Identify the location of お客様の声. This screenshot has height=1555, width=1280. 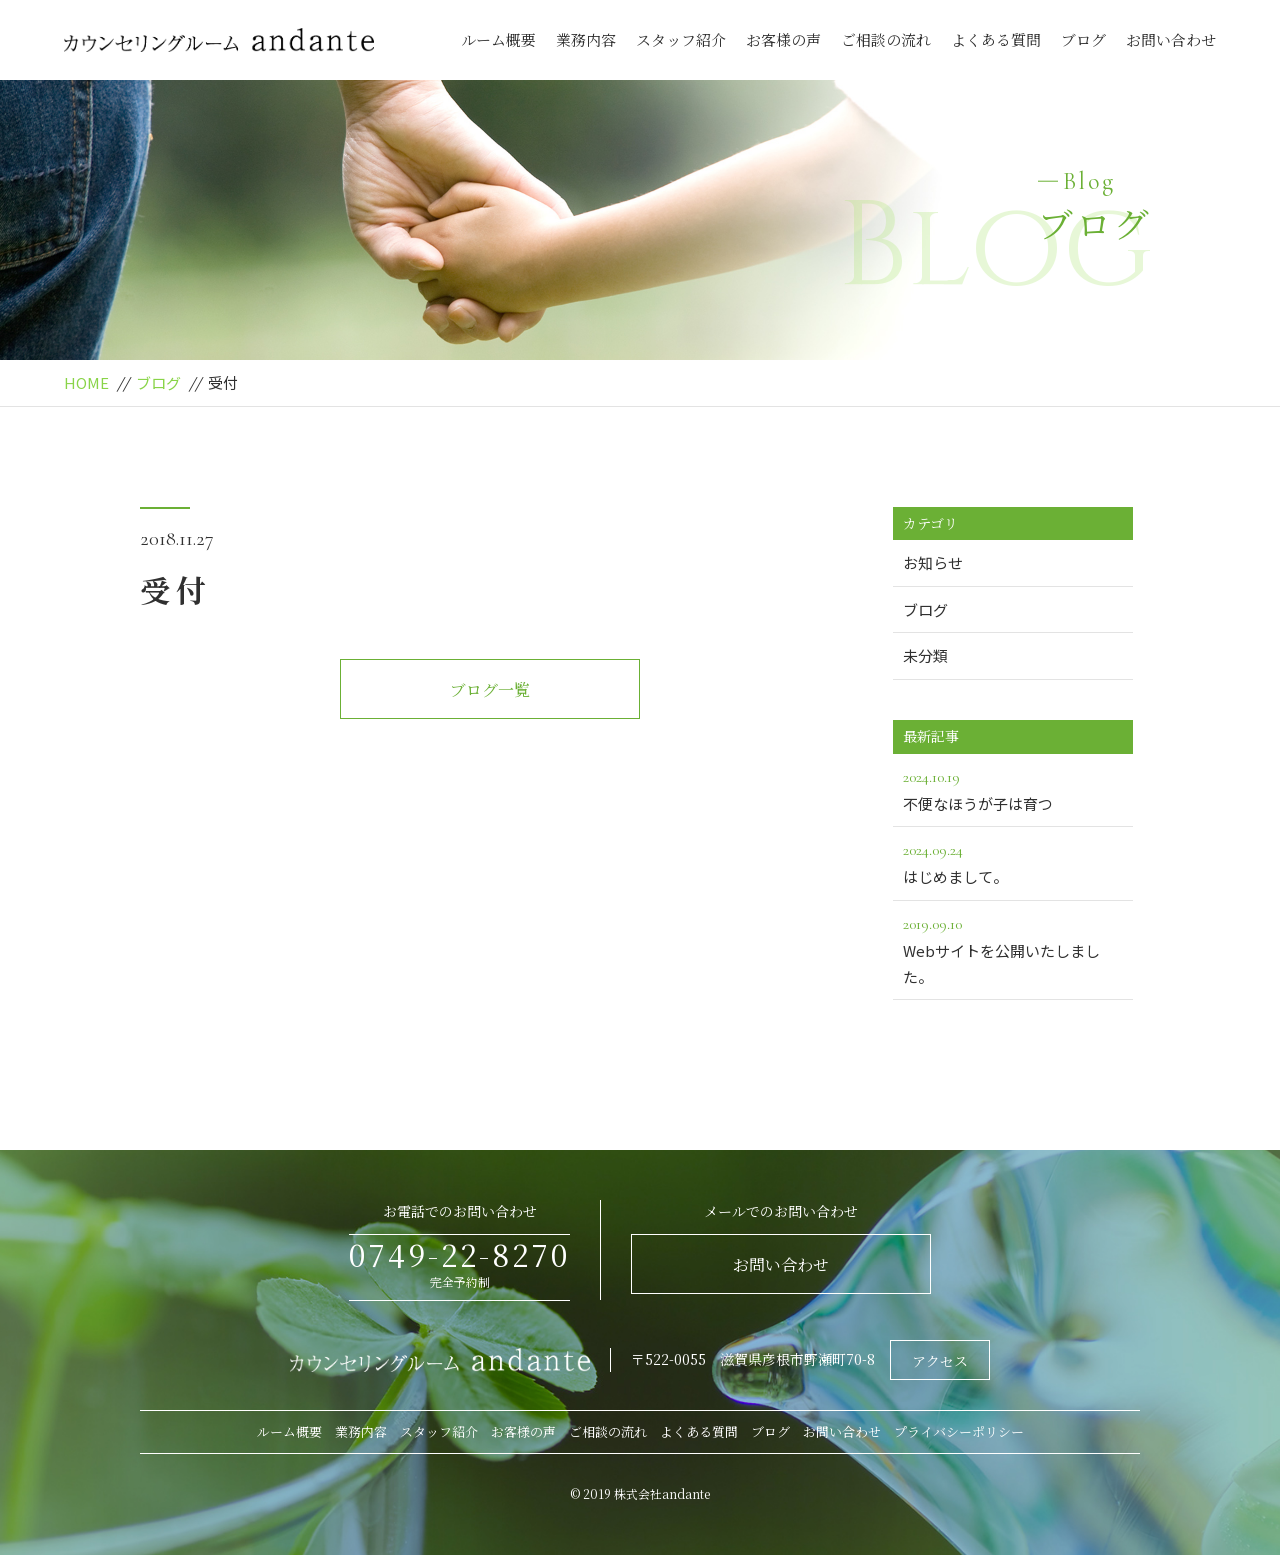
(783, 39).